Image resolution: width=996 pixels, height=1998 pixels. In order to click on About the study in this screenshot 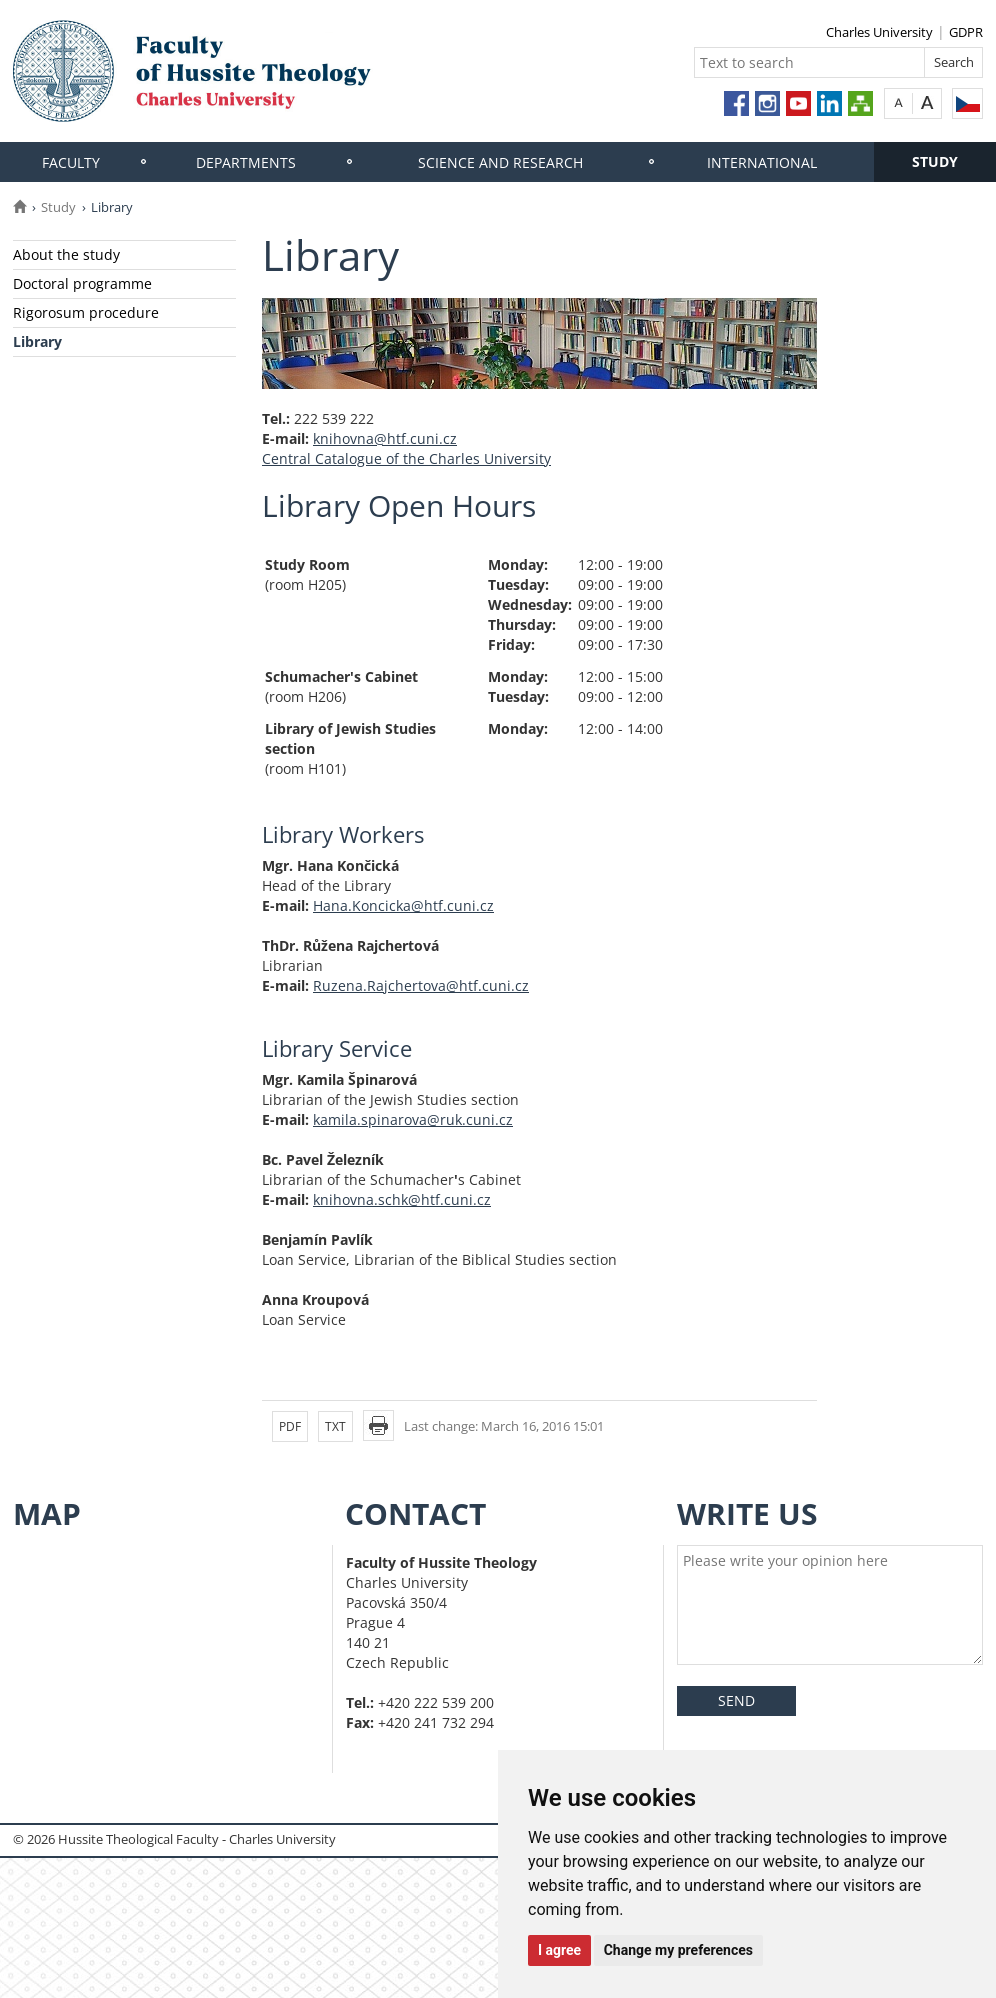, I will do `click(66, 254)`.